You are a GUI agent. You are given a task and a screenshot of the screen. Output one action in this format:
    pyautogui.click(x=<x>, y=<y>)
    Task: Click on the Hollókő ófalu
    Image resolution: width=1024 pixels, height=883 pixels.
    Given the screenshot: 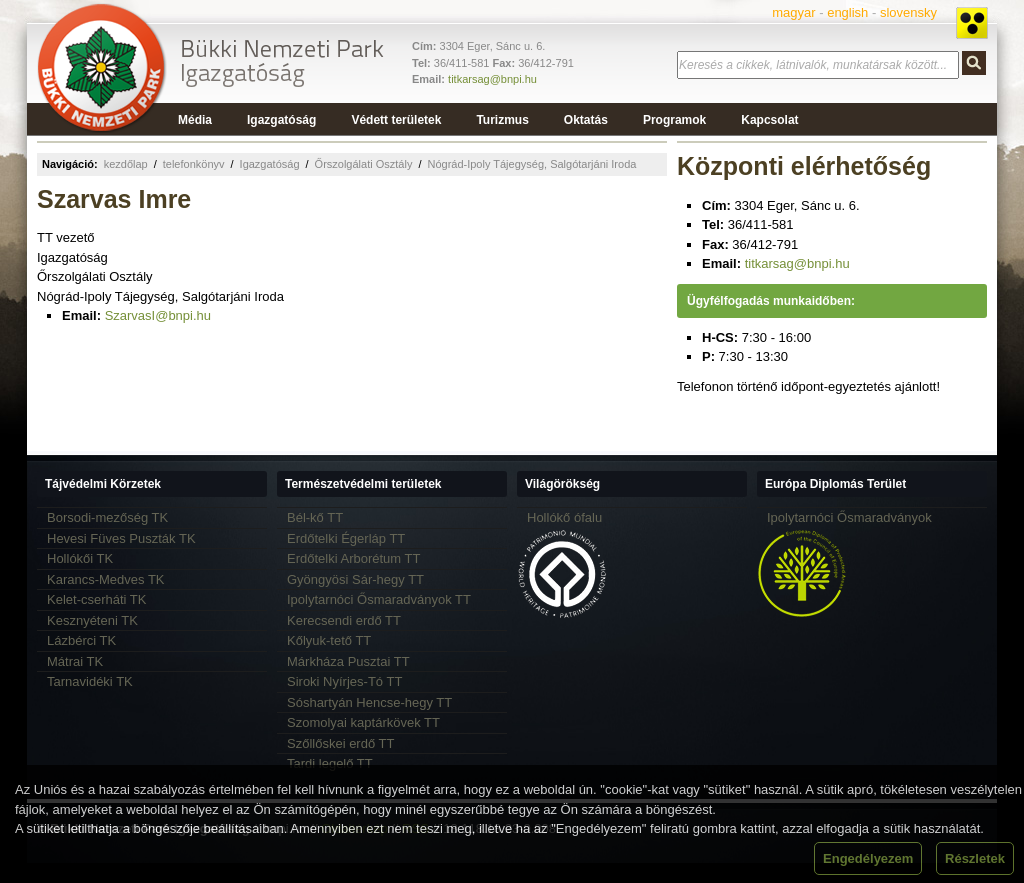 What is the action you would take?
    pyautogui.click(x=564, y=517)
    